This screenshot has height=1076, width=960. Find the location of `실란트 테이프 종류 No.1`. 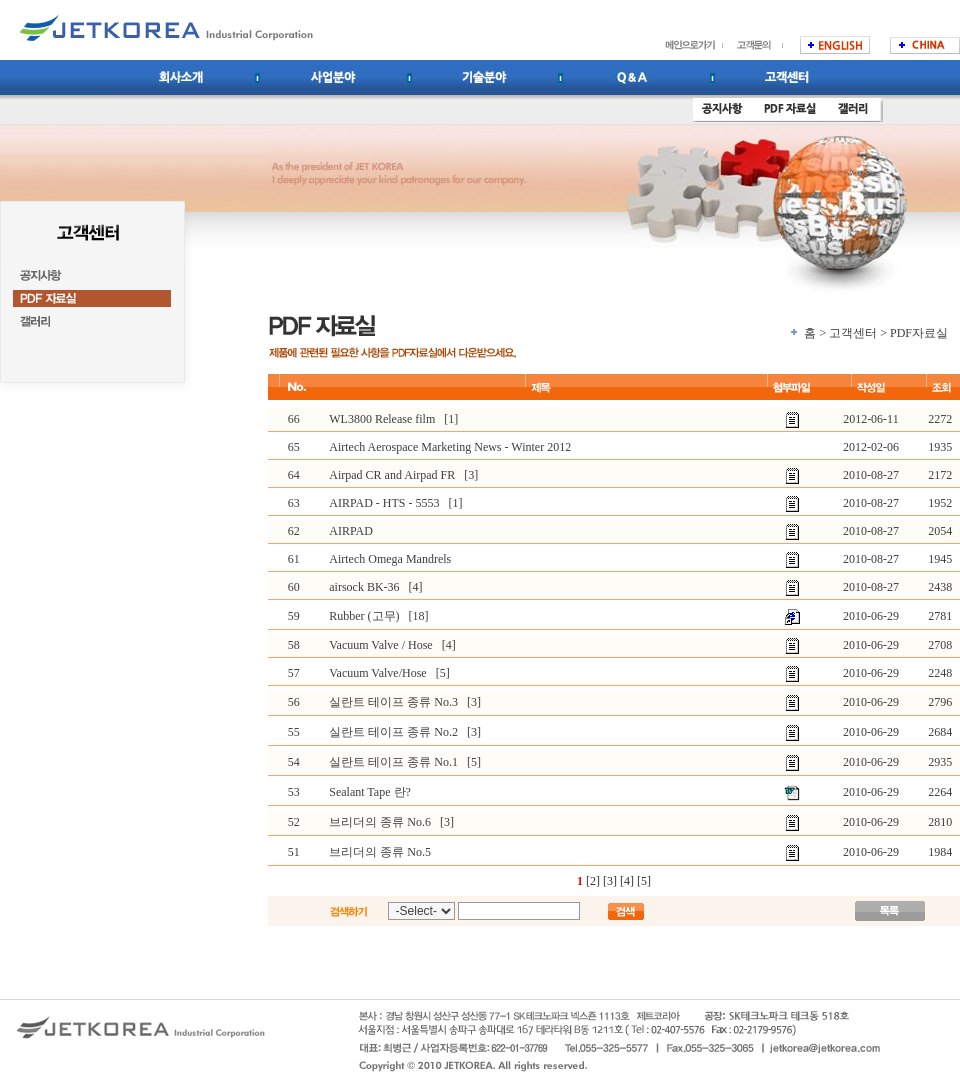

실란트 테이프 종류 No.1 is located at coordinates (393, 762).